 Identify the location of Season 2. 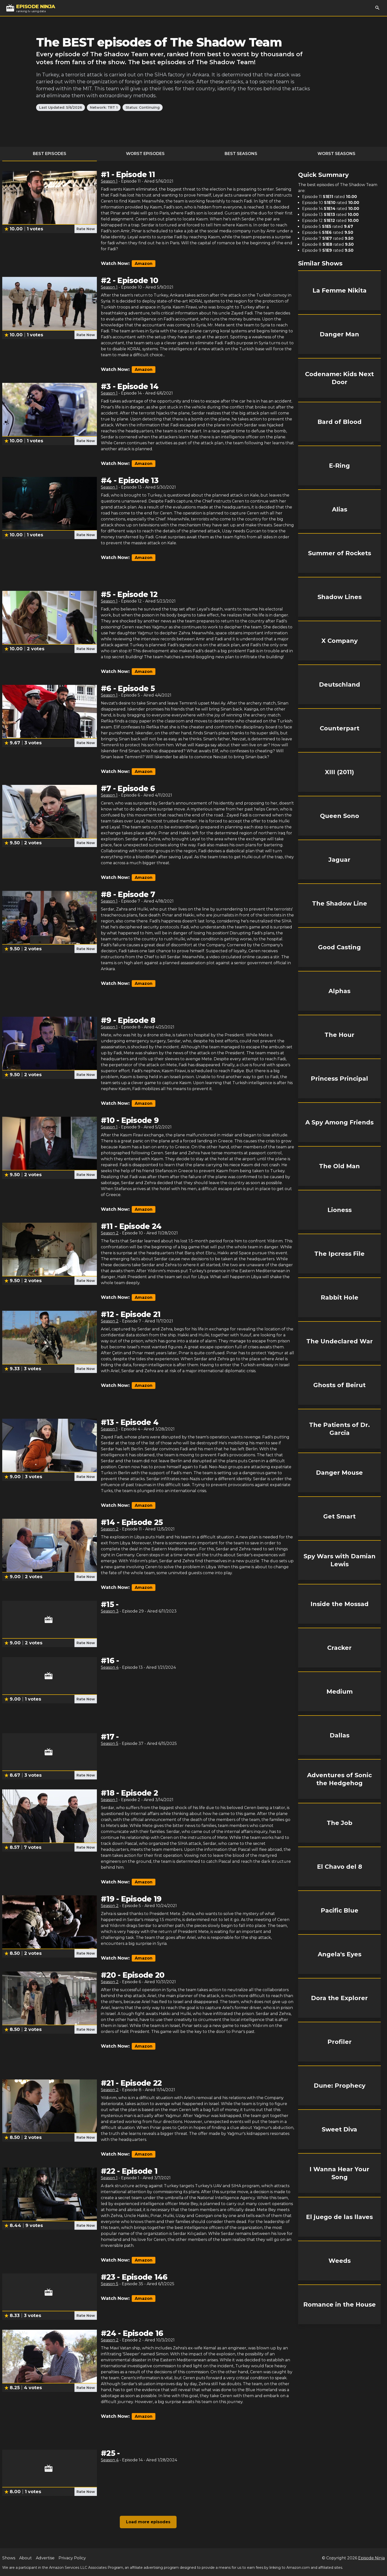
(110, 1233).